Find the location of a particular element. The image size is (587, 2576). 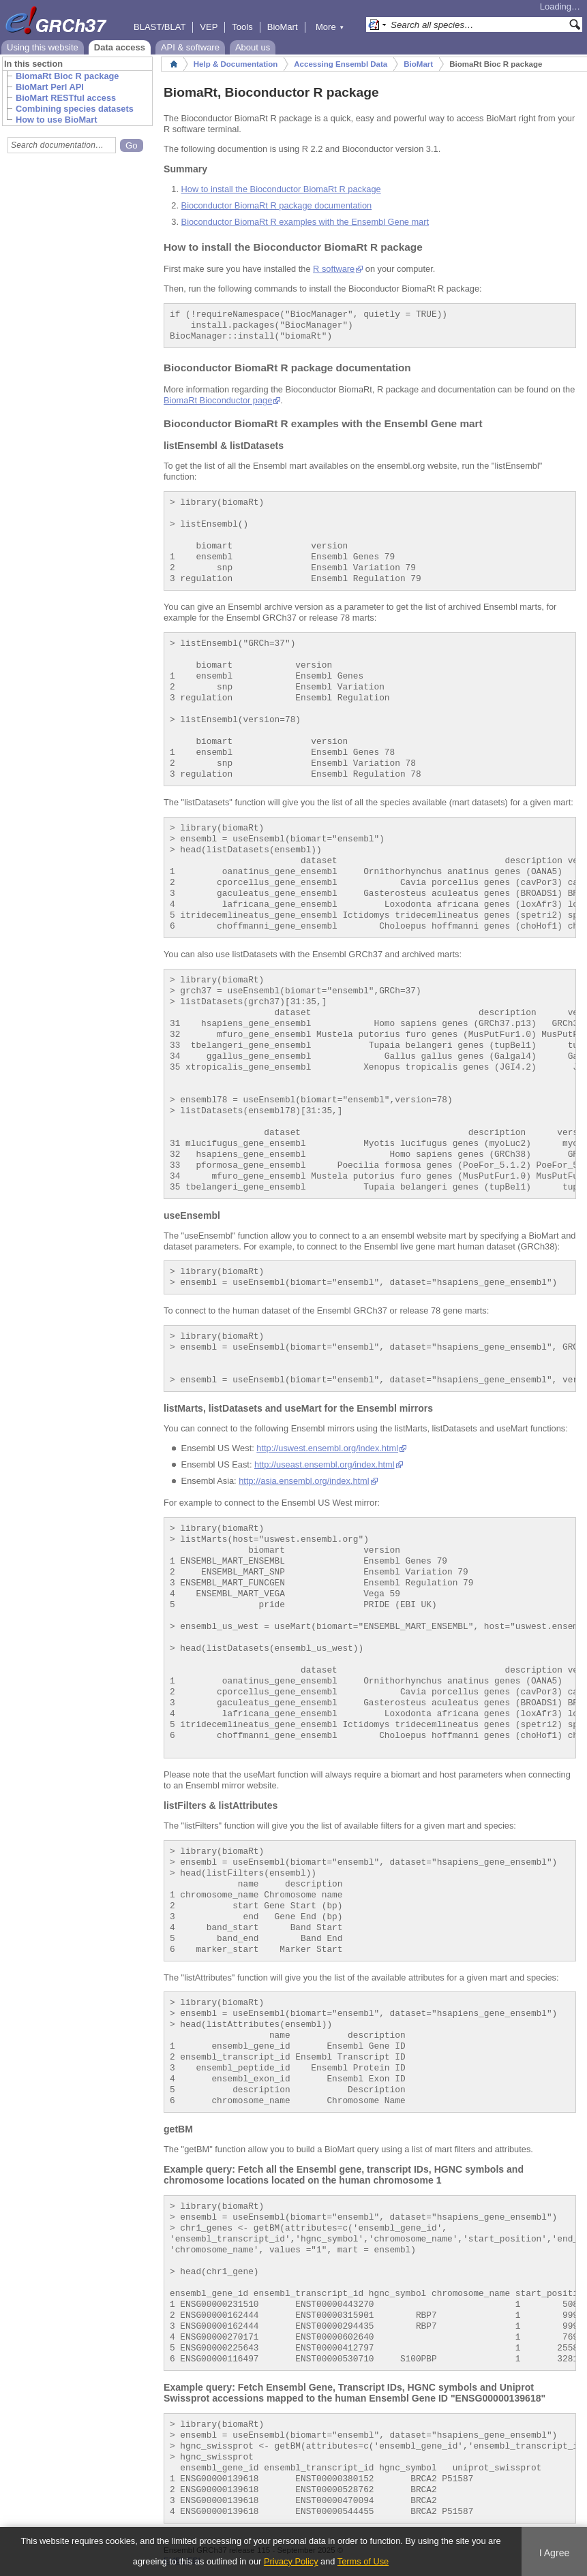

API & software is located at coordinates (190, 47).